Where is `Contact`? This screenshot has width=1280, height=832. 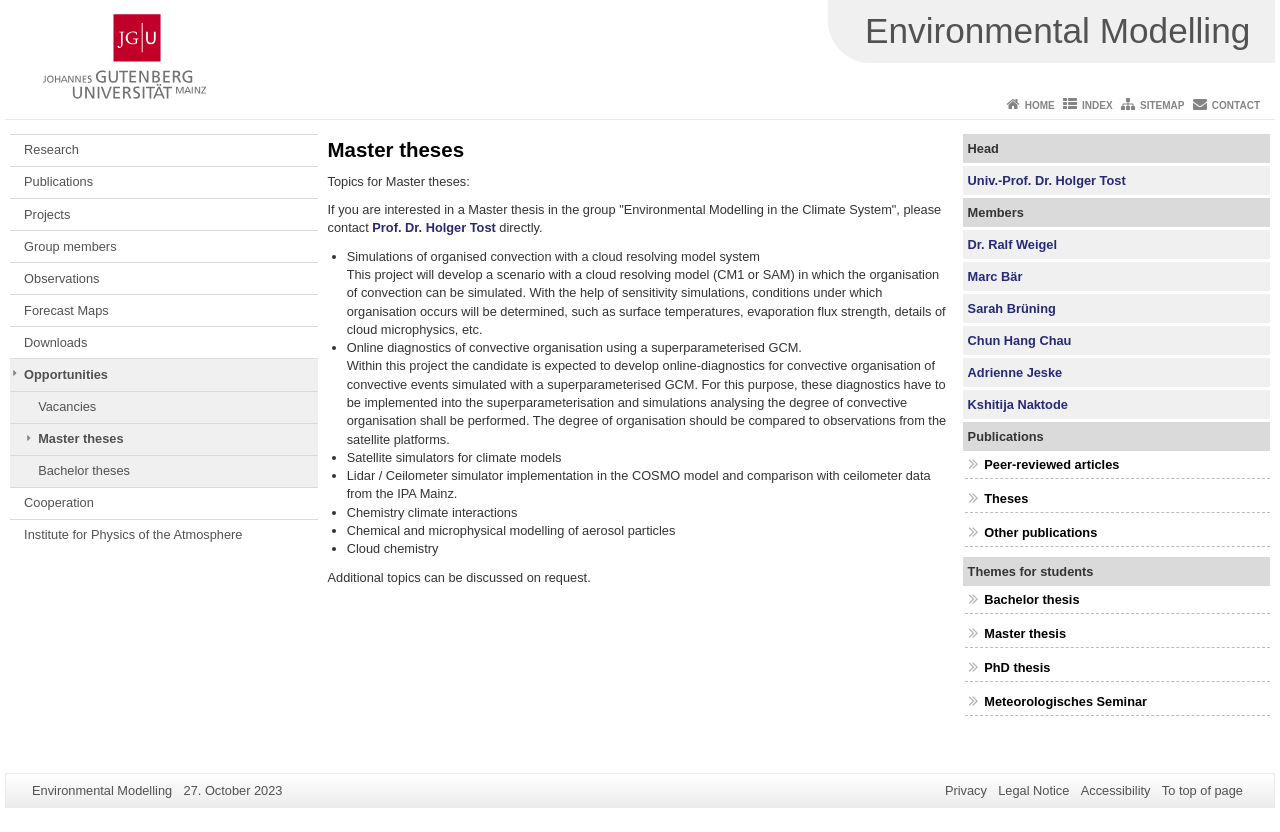
Contact is located at coordinates (1236, 105).